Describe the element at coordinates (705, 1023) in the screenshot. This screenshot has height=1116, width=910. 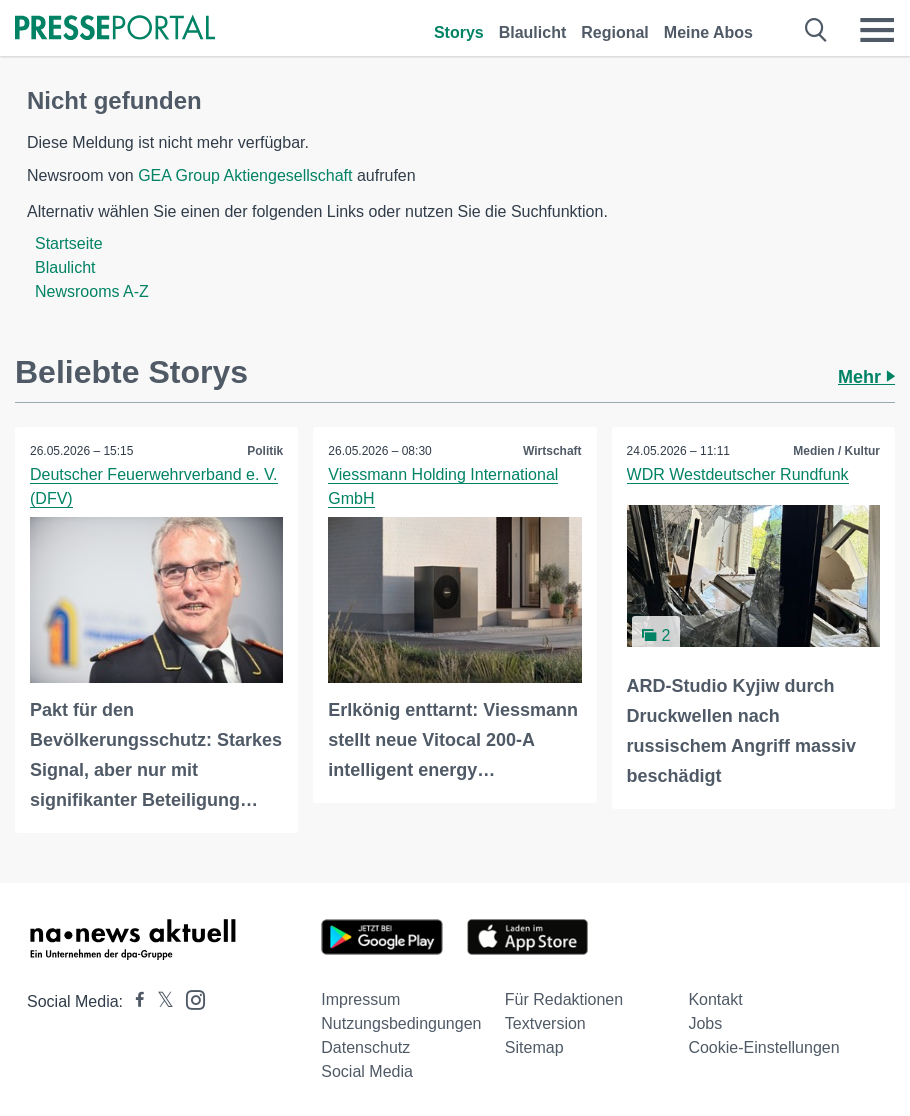
I see `Jobs` at that location.